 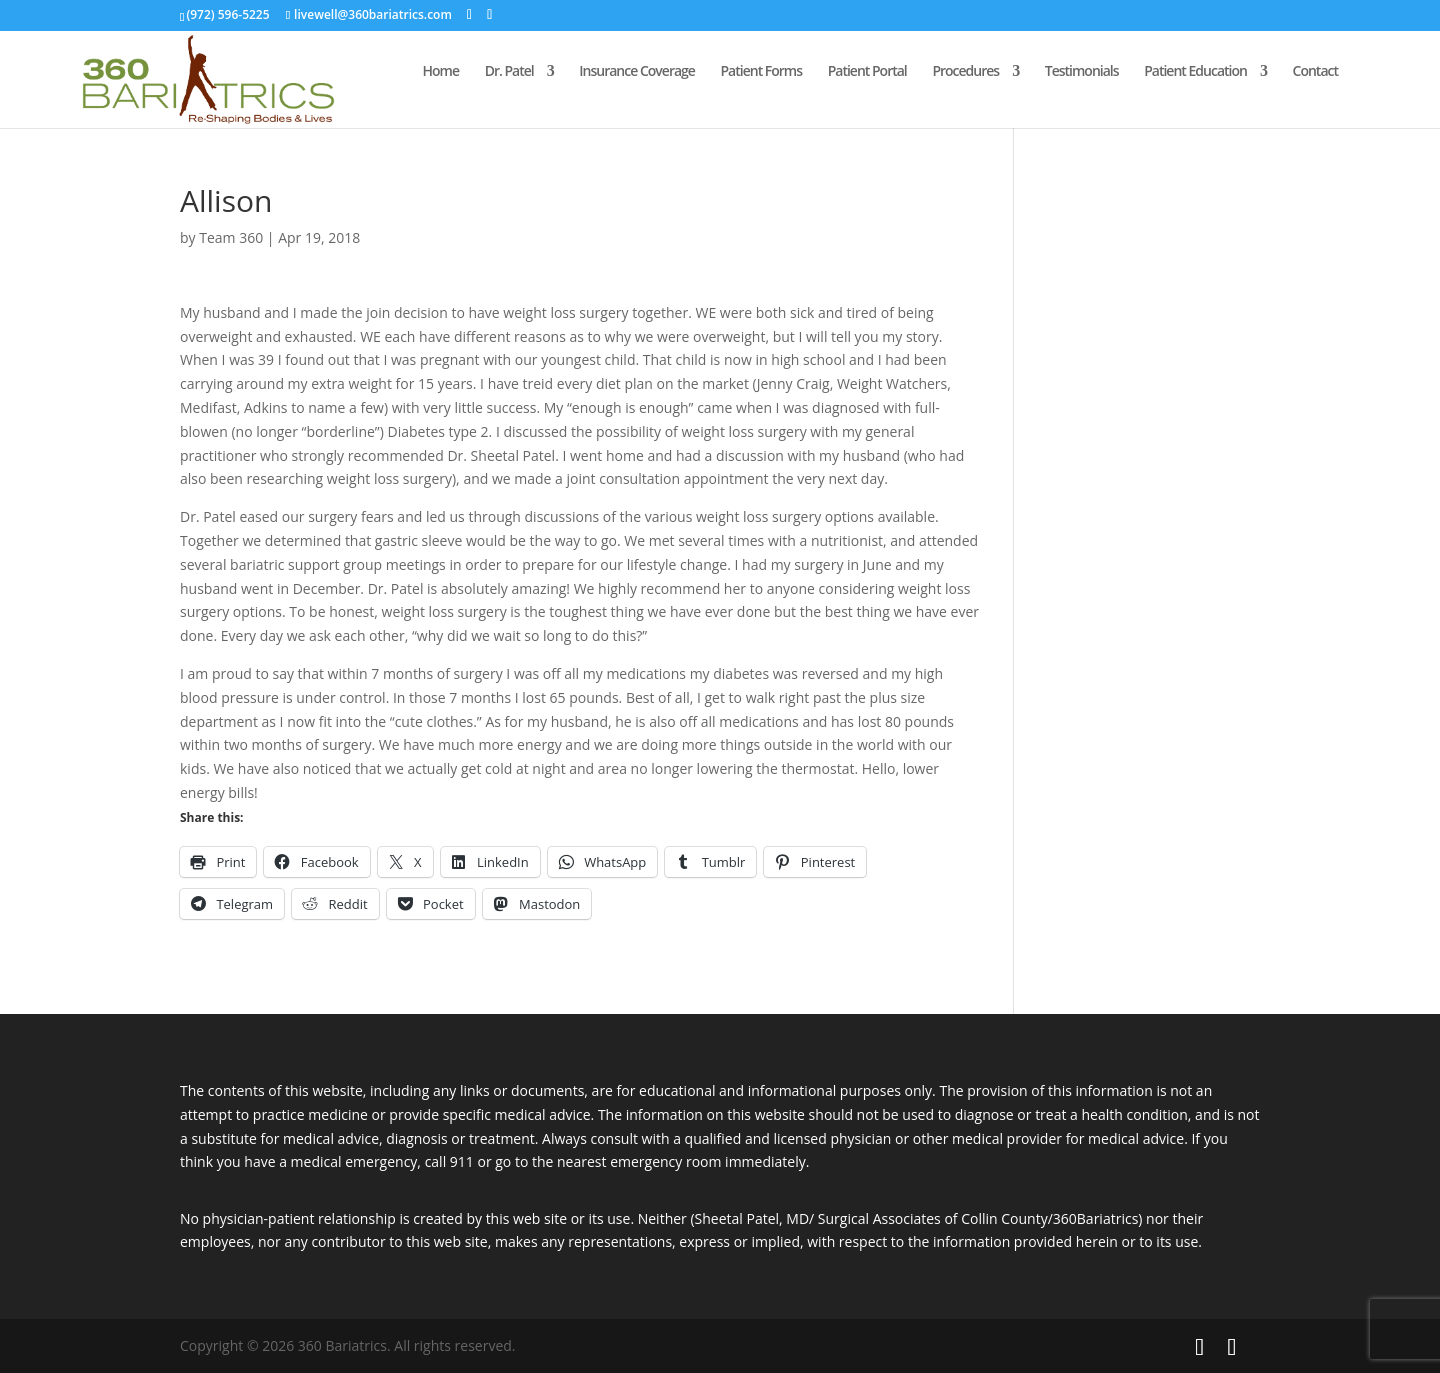 What do you see at coordinates (441, 72) in the screenshot?
I see `Home` at bounding box center [441, 72].